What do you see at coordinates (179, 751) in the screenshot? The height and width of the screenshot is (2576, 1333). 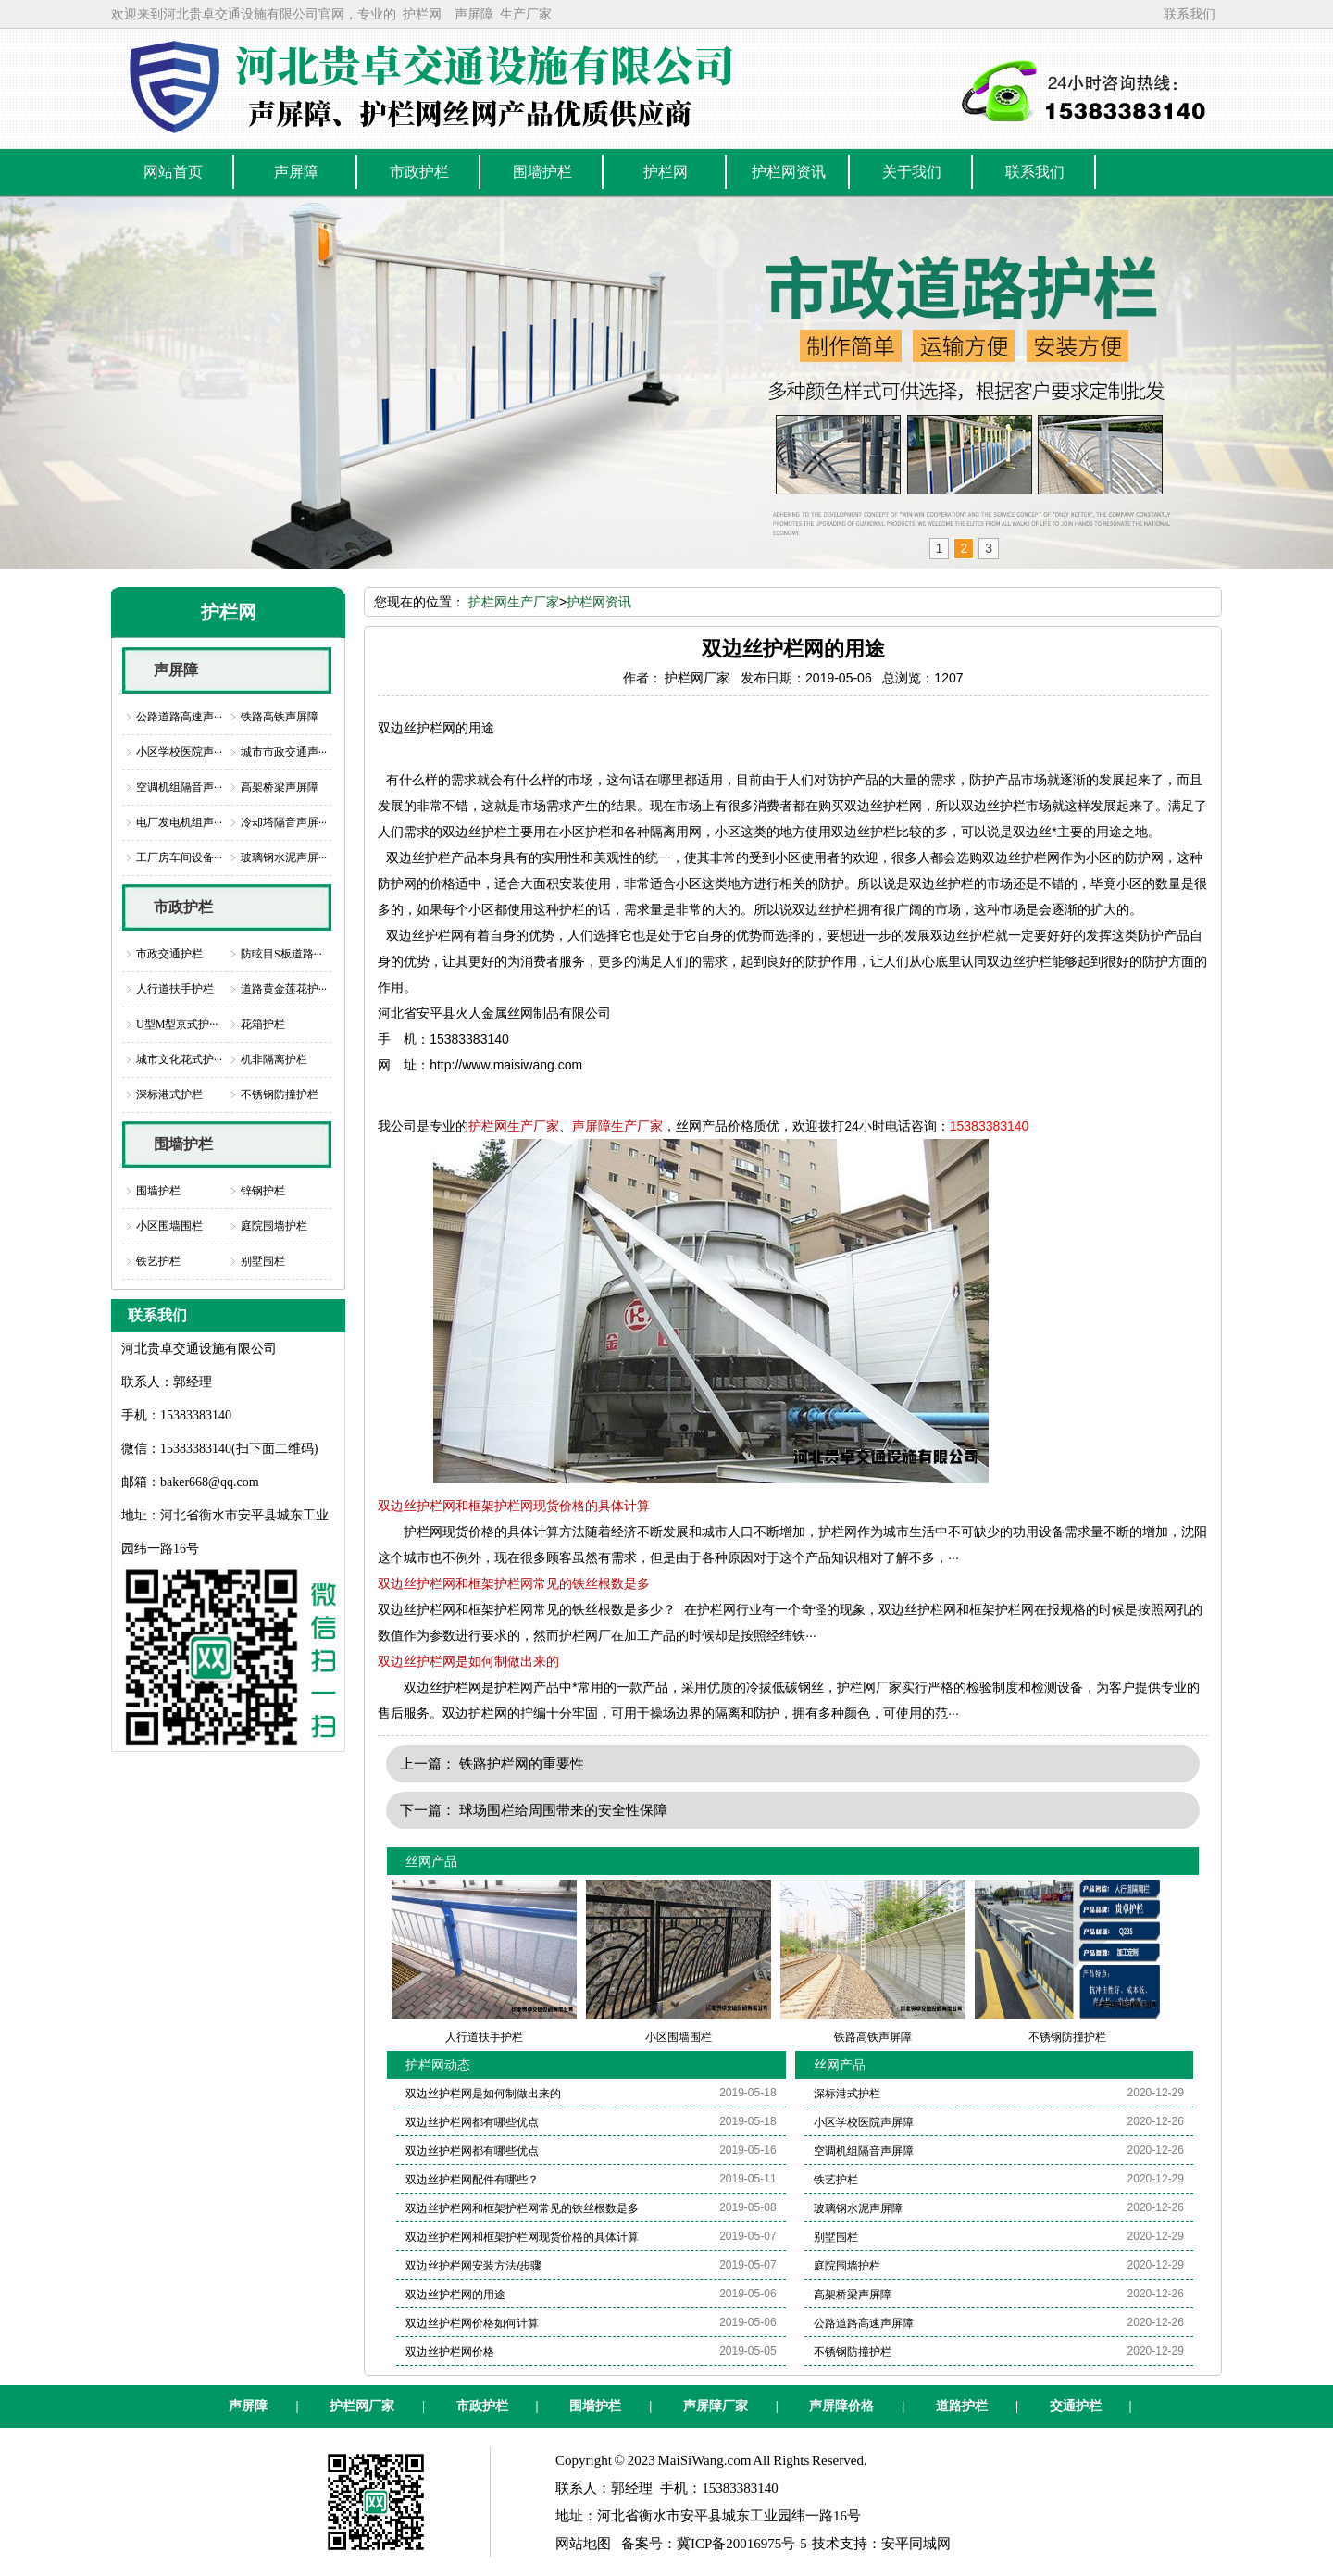 I see `小区学校医院声···` at bounding box center [179, 751].